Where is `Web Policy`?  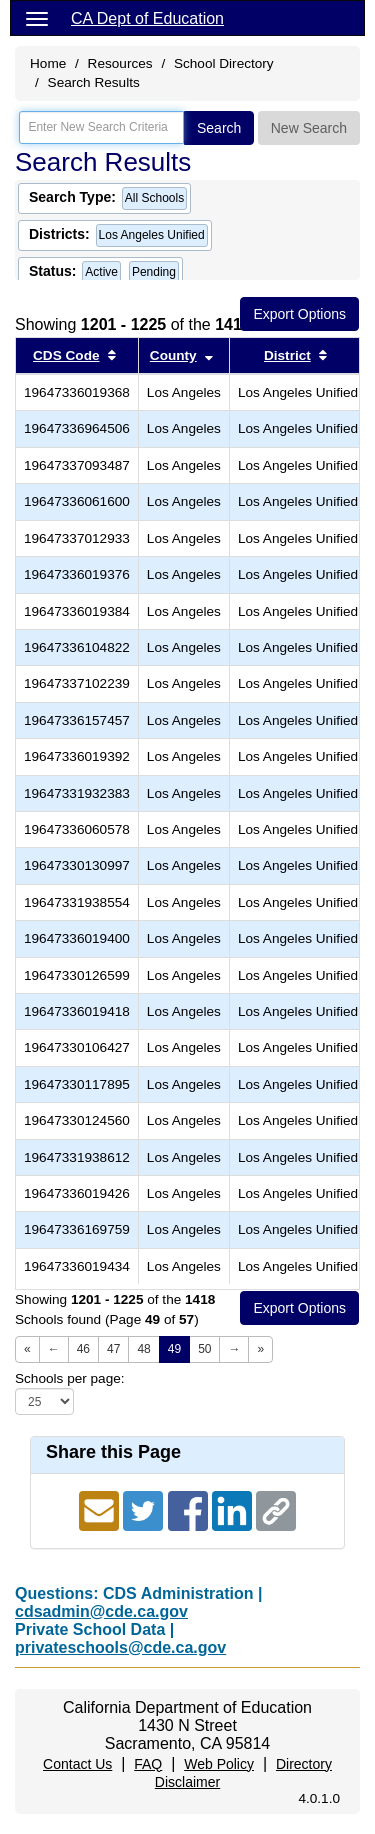
Web Policy is located at coordinates (219, 1764).